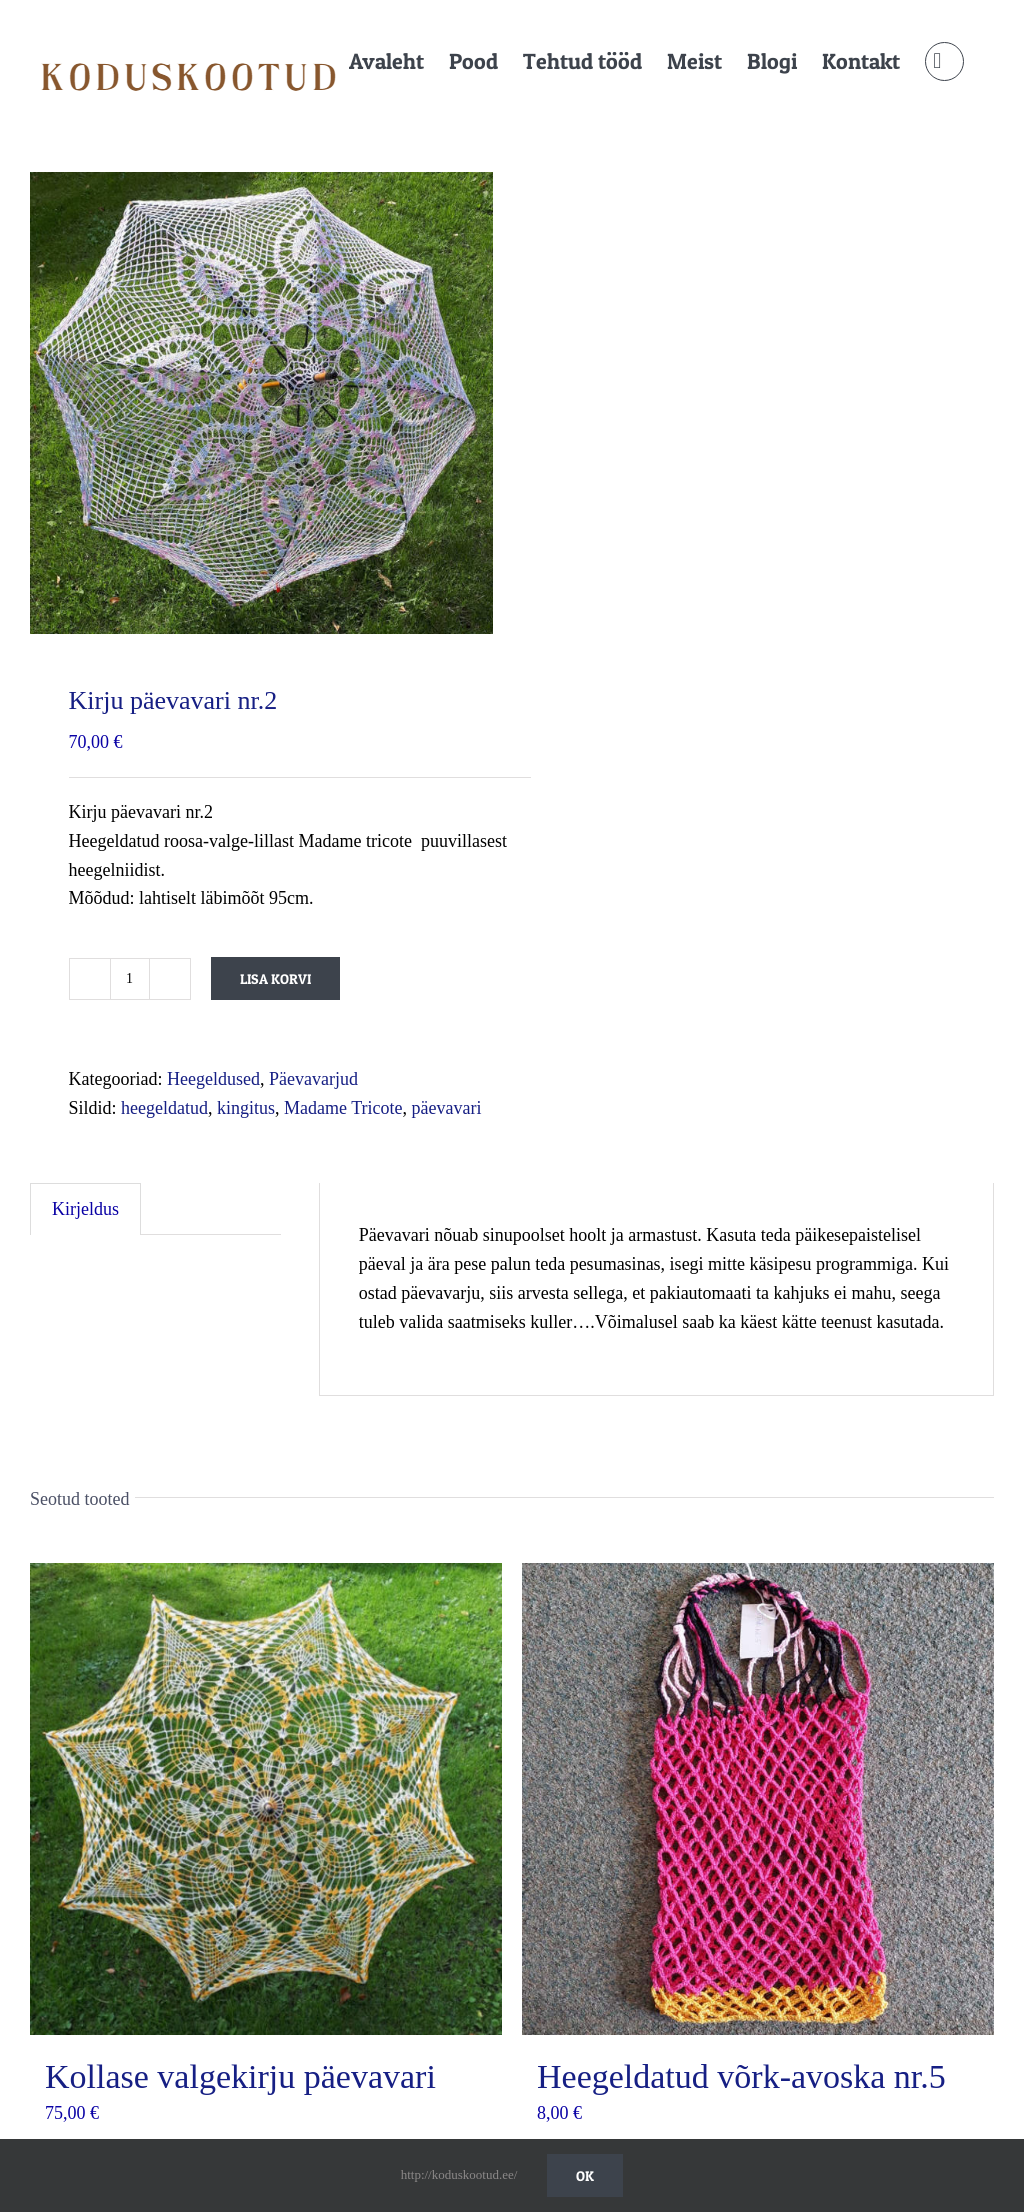 This screenshot has height=2212, width=1024. Describe the element at coordinates (246, 1108) in the screenshot. I see `kingitus` at that location.